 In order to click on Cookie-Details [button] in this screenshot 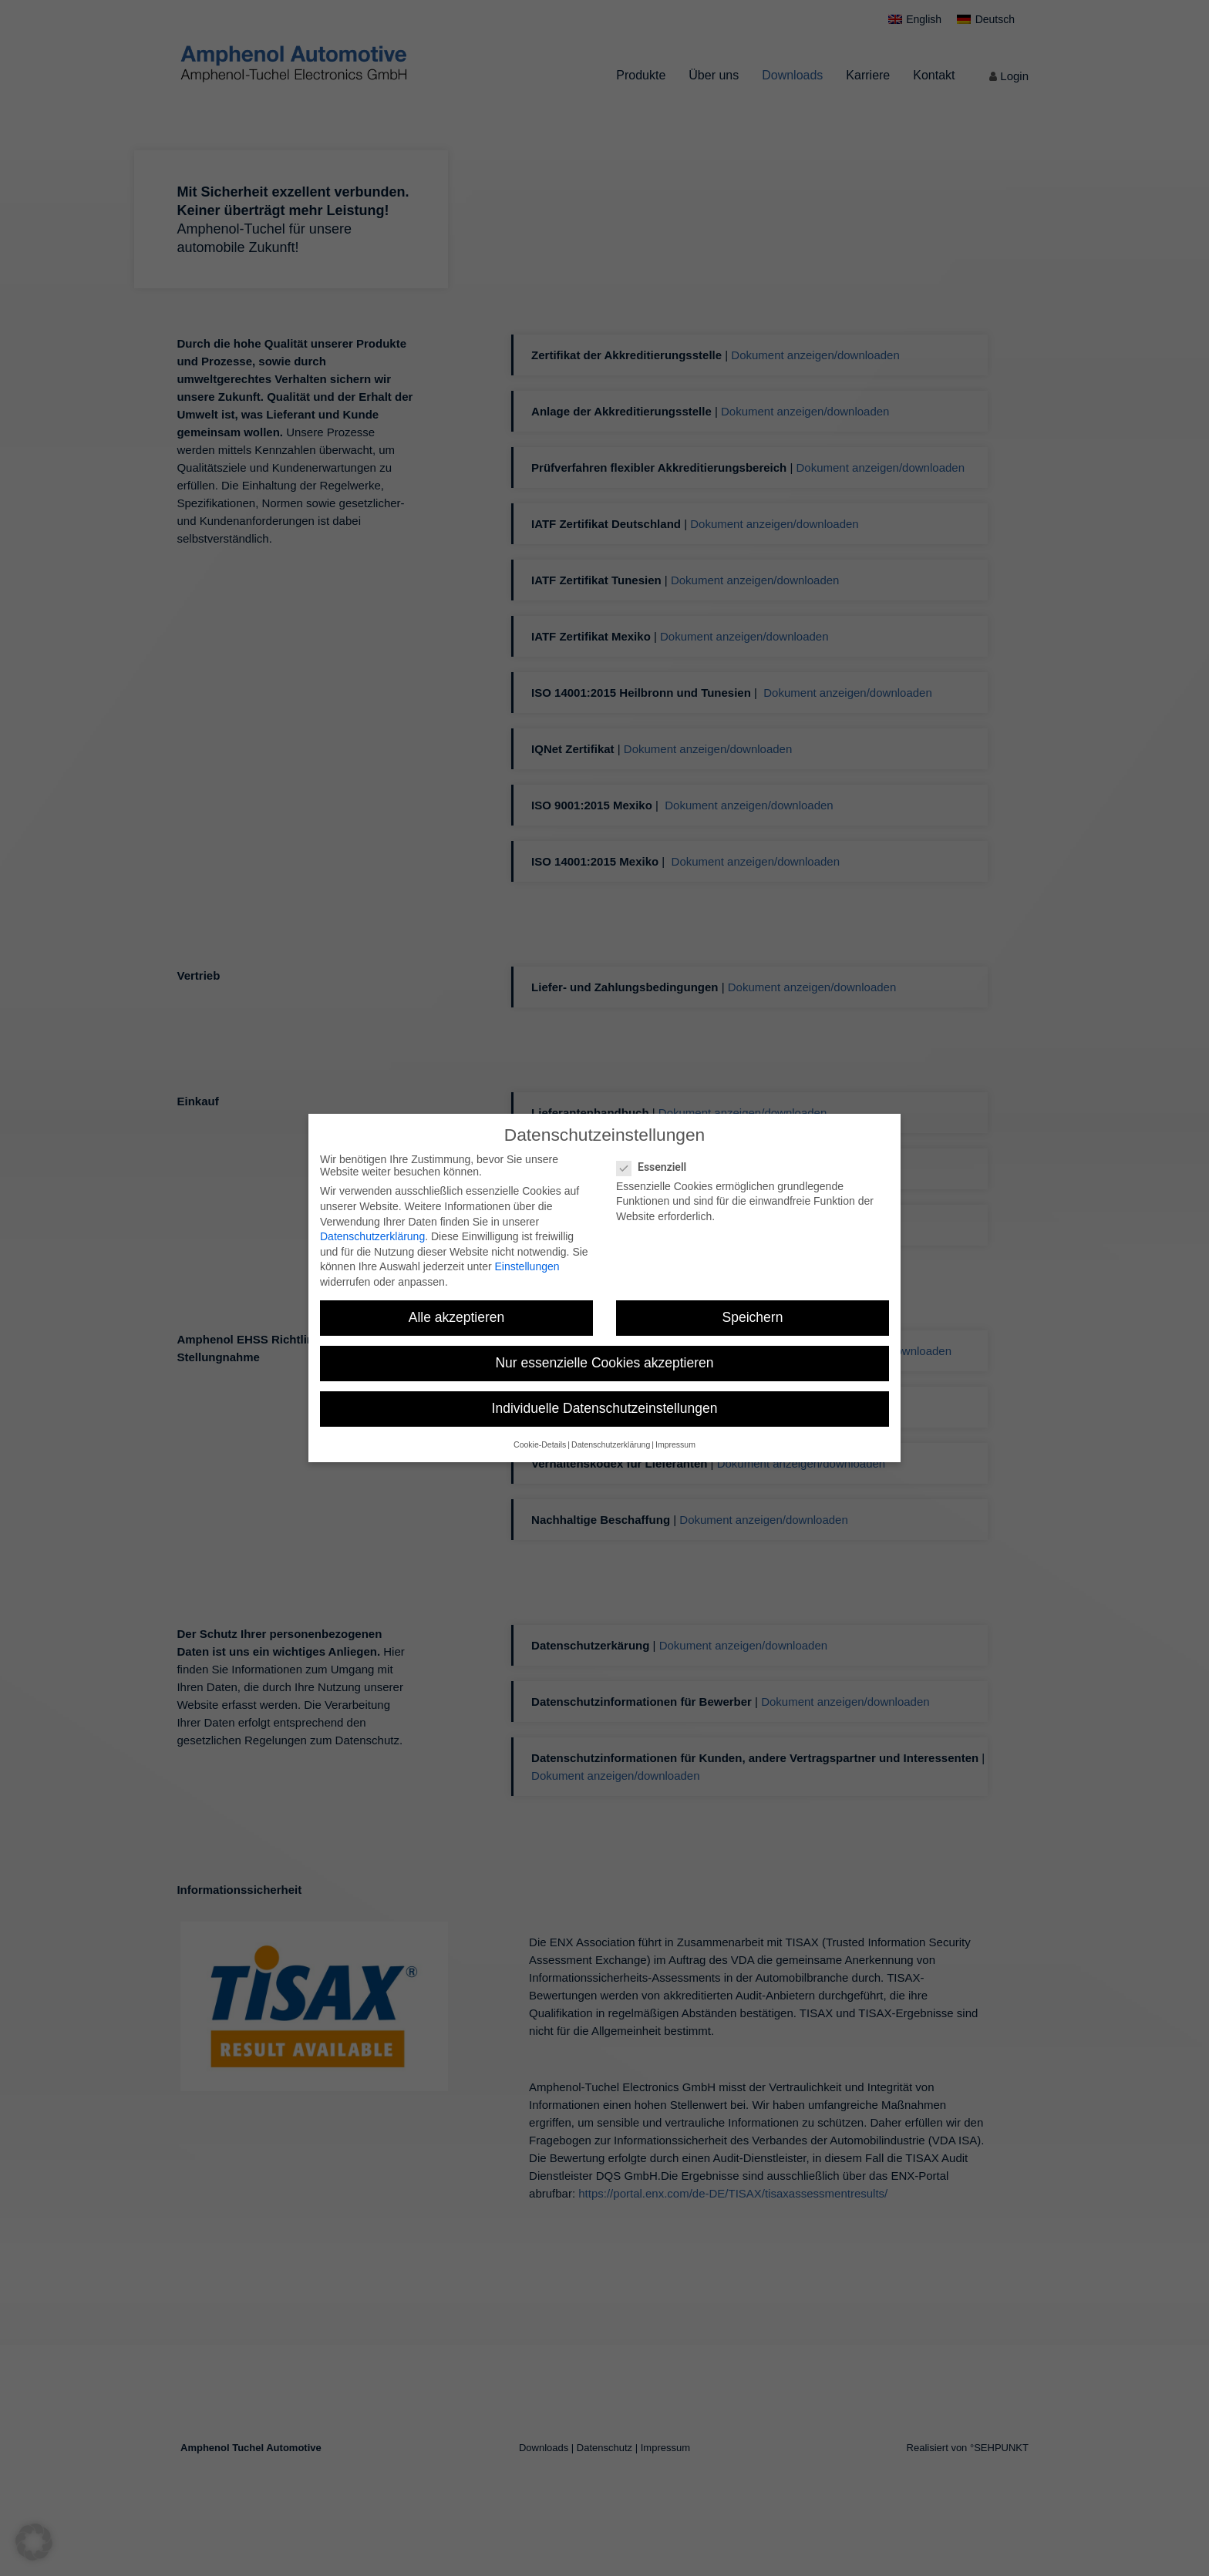, I will do `click(540, 1444)`.